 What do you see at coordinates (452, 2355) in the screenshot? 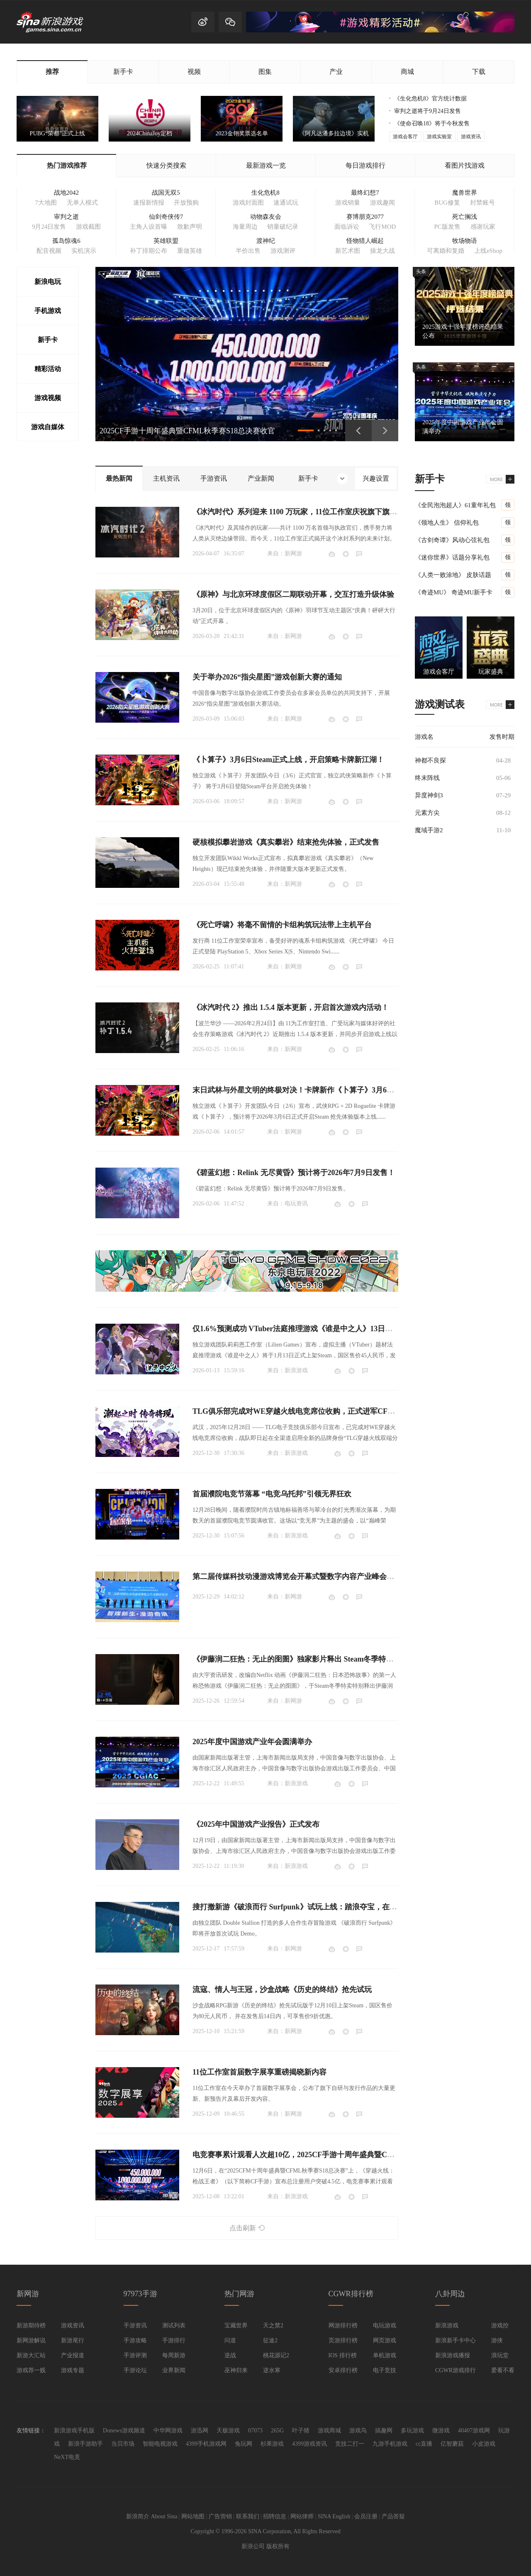
I see `新浪游戏播报` at bounding box center [452, 2355].